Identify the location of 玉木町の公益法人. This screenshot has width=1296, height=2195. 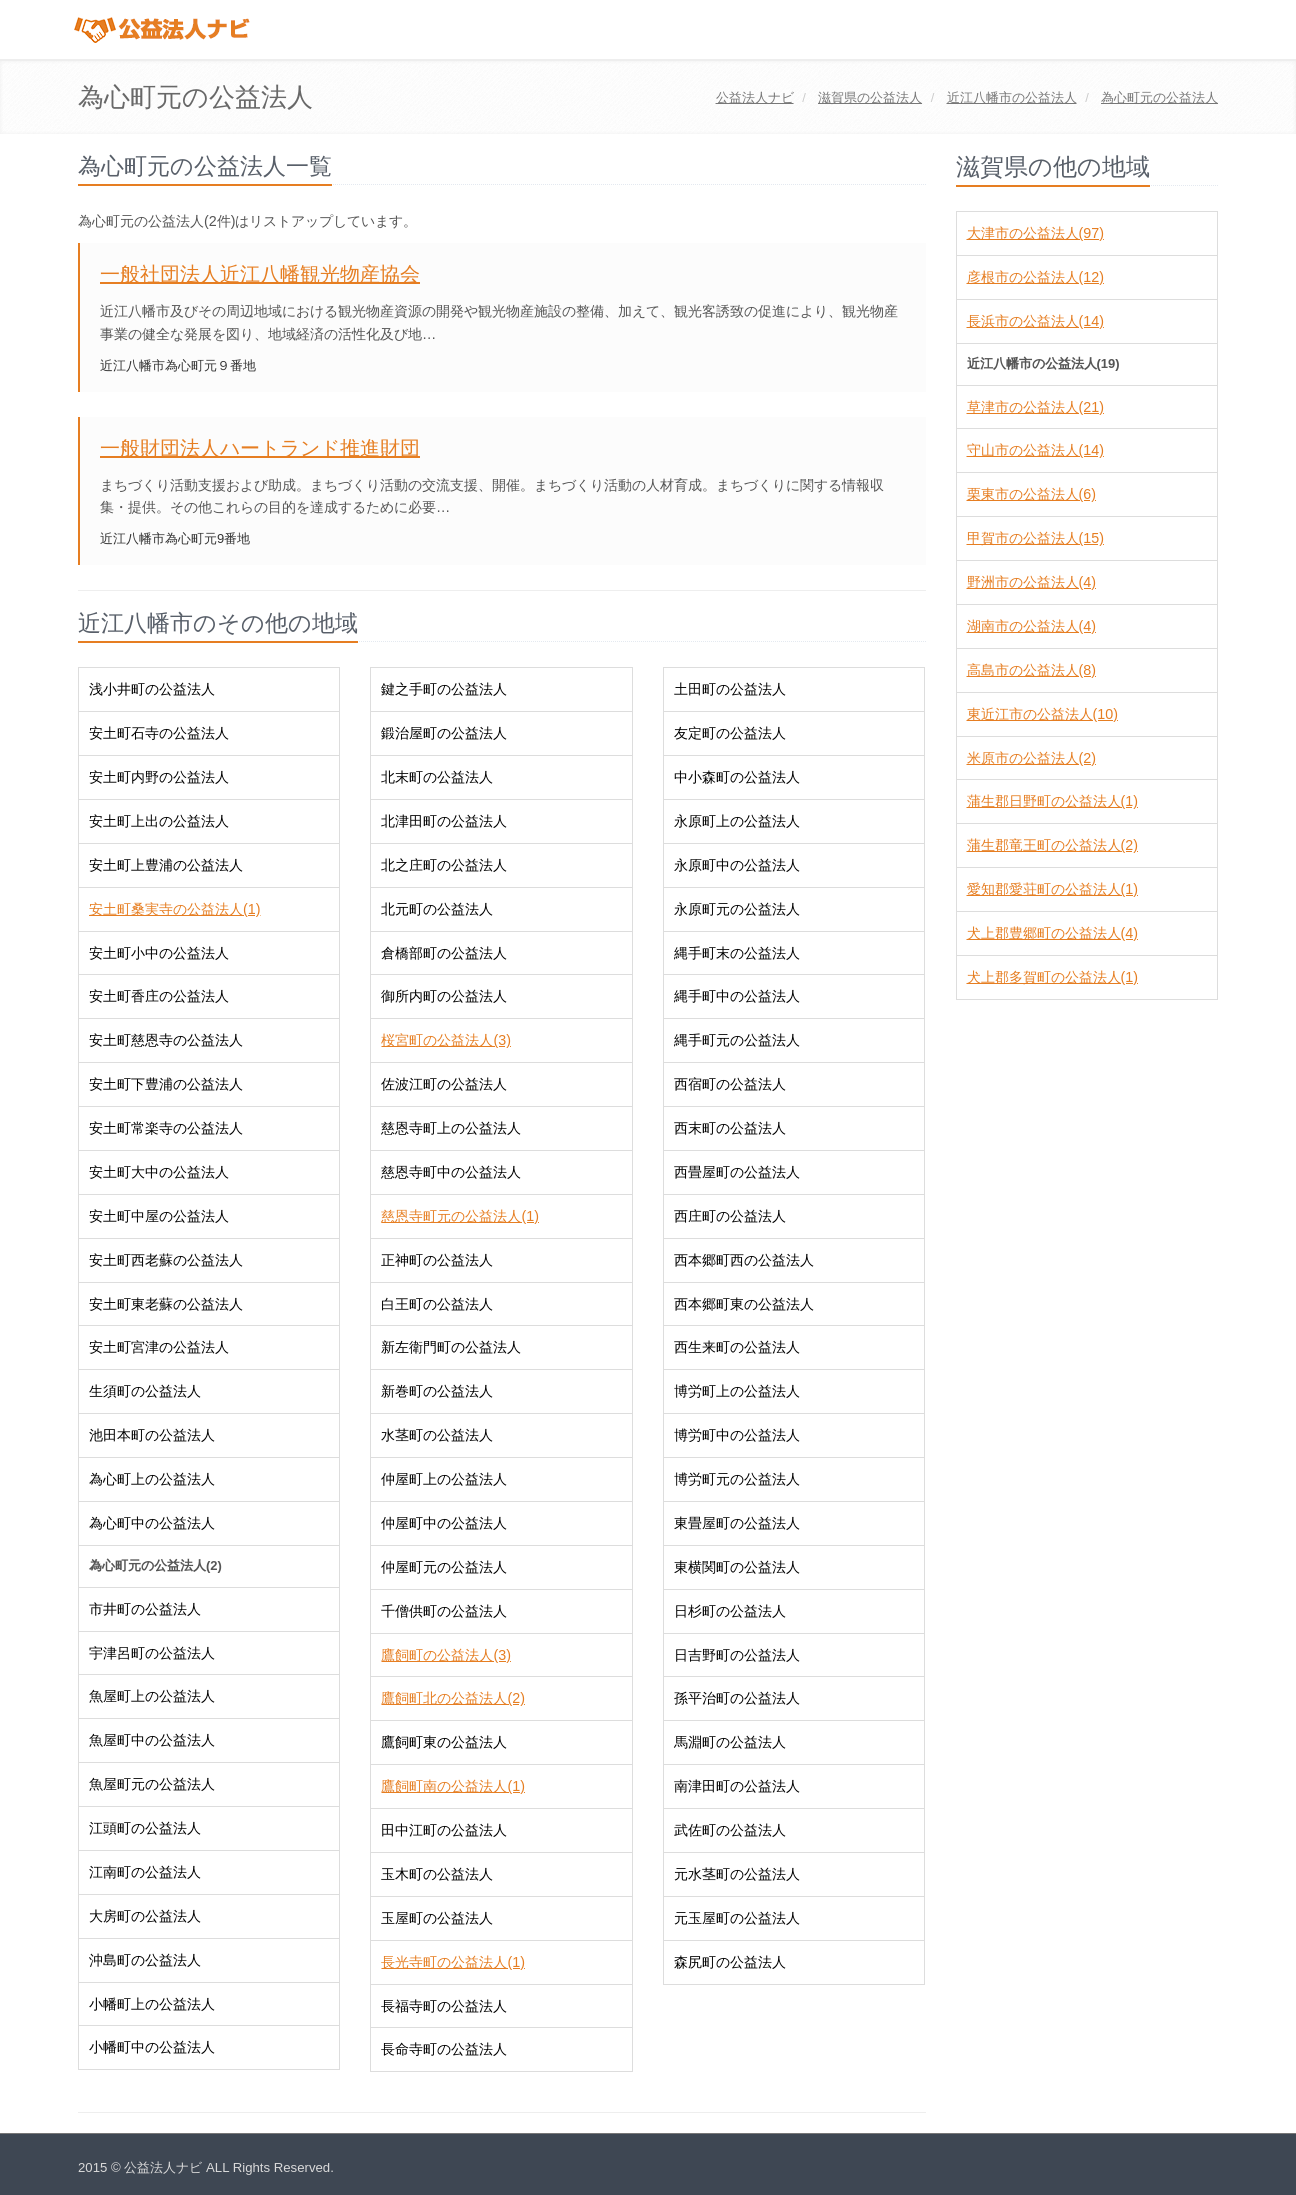
(437, 1874).